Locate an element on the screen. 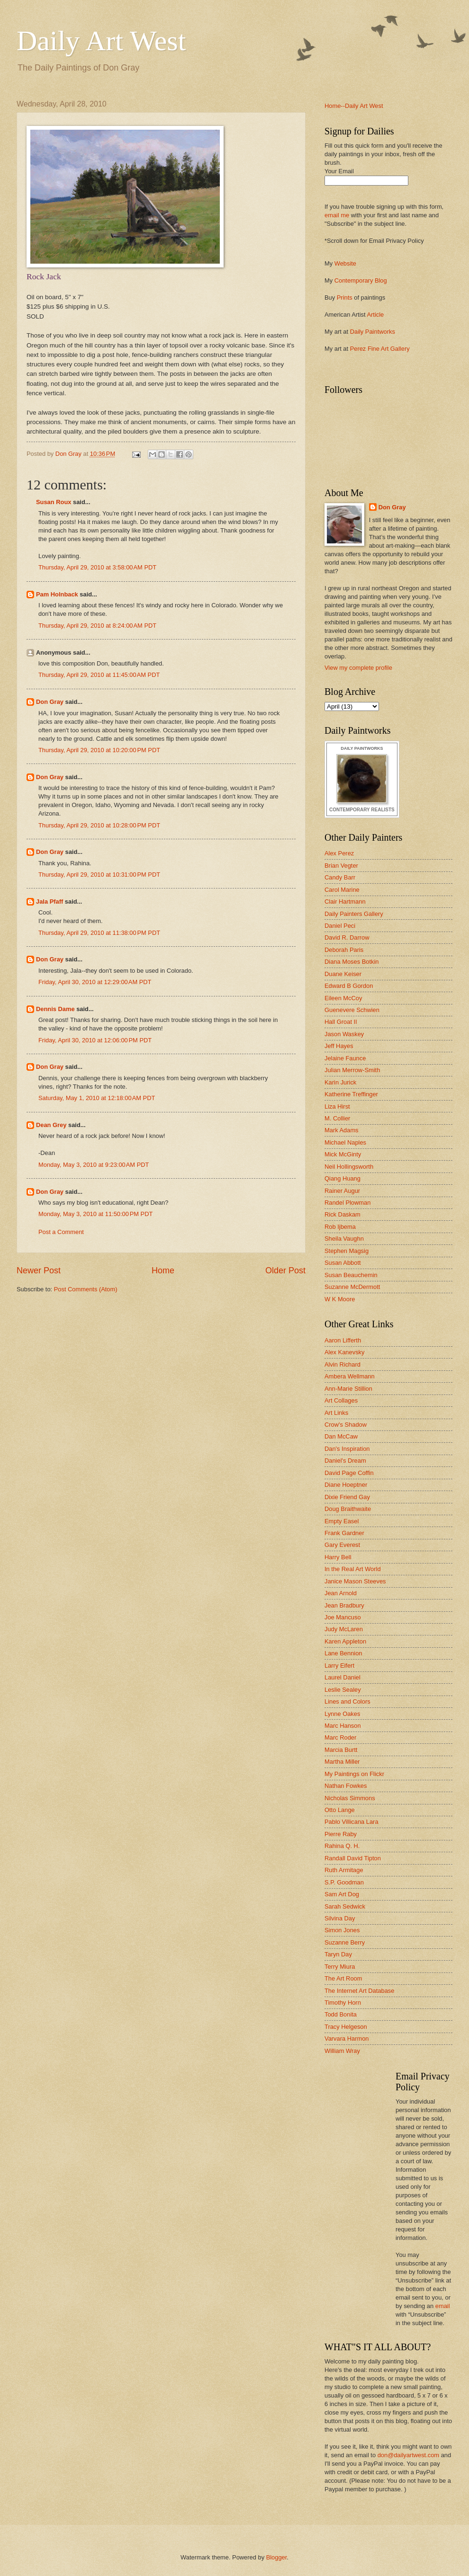 This screenshot has height=2576, width=469. Dan McCaw is located at coordinates (341, 1436).